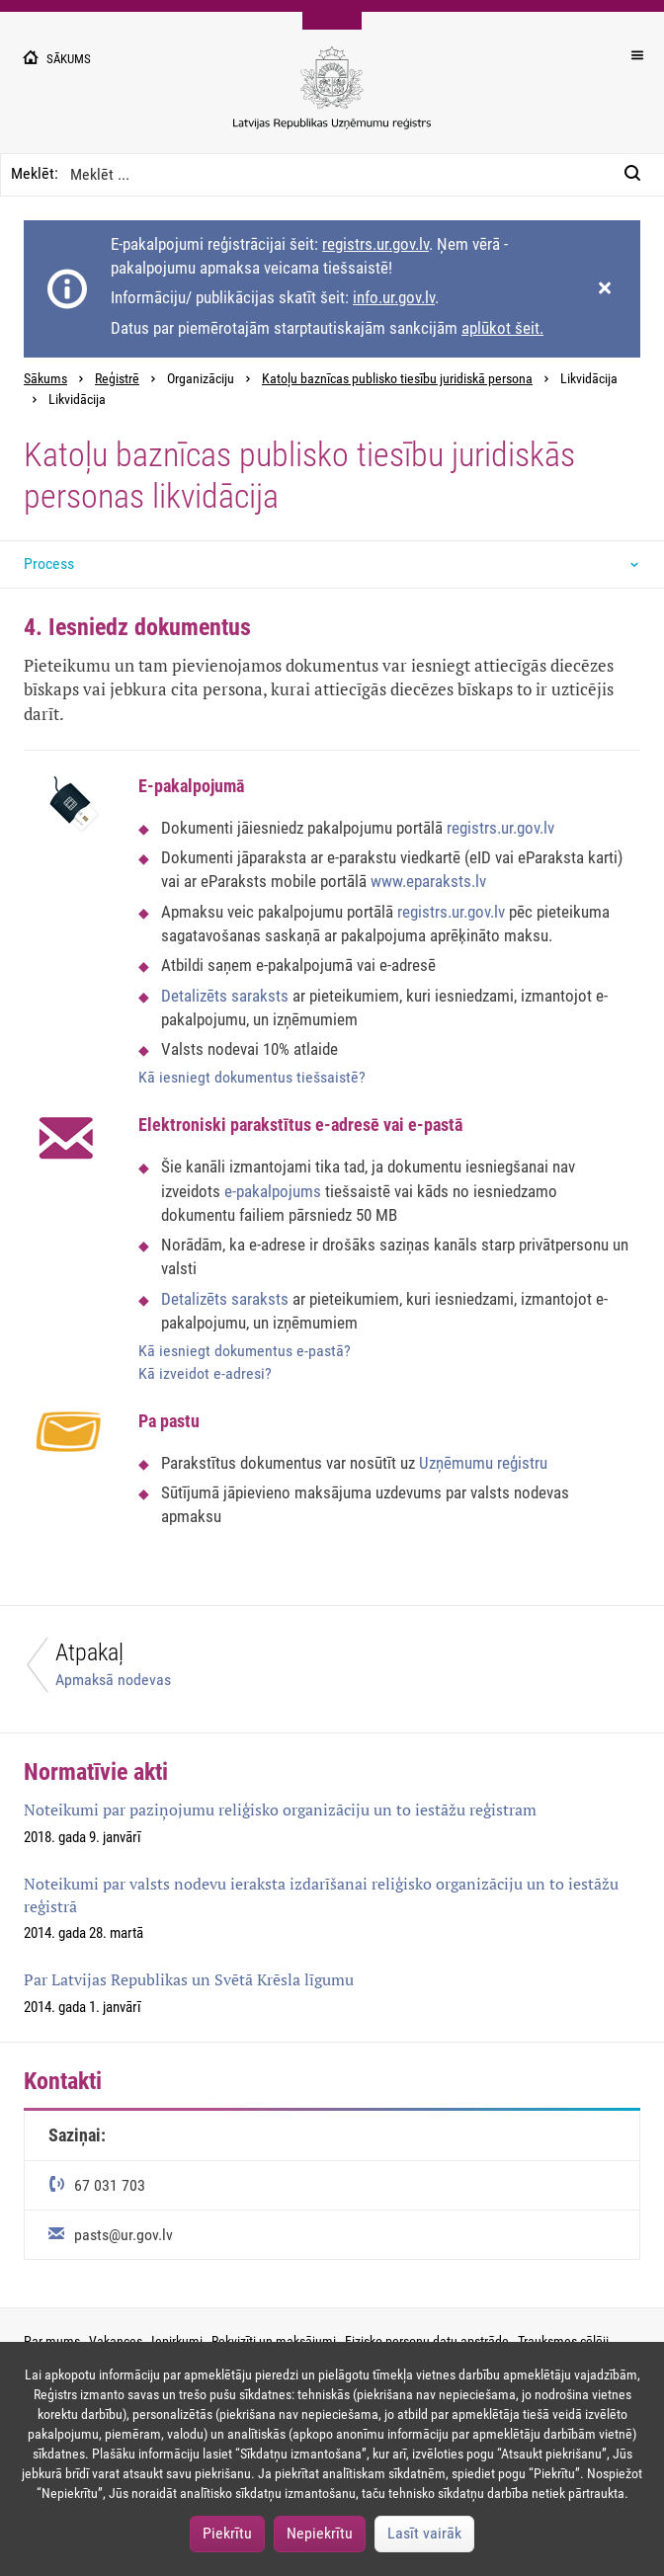 Image resolution: width=664 pixels, height=2576 pixels. I want to click on Par mums, so click(52, 2341).